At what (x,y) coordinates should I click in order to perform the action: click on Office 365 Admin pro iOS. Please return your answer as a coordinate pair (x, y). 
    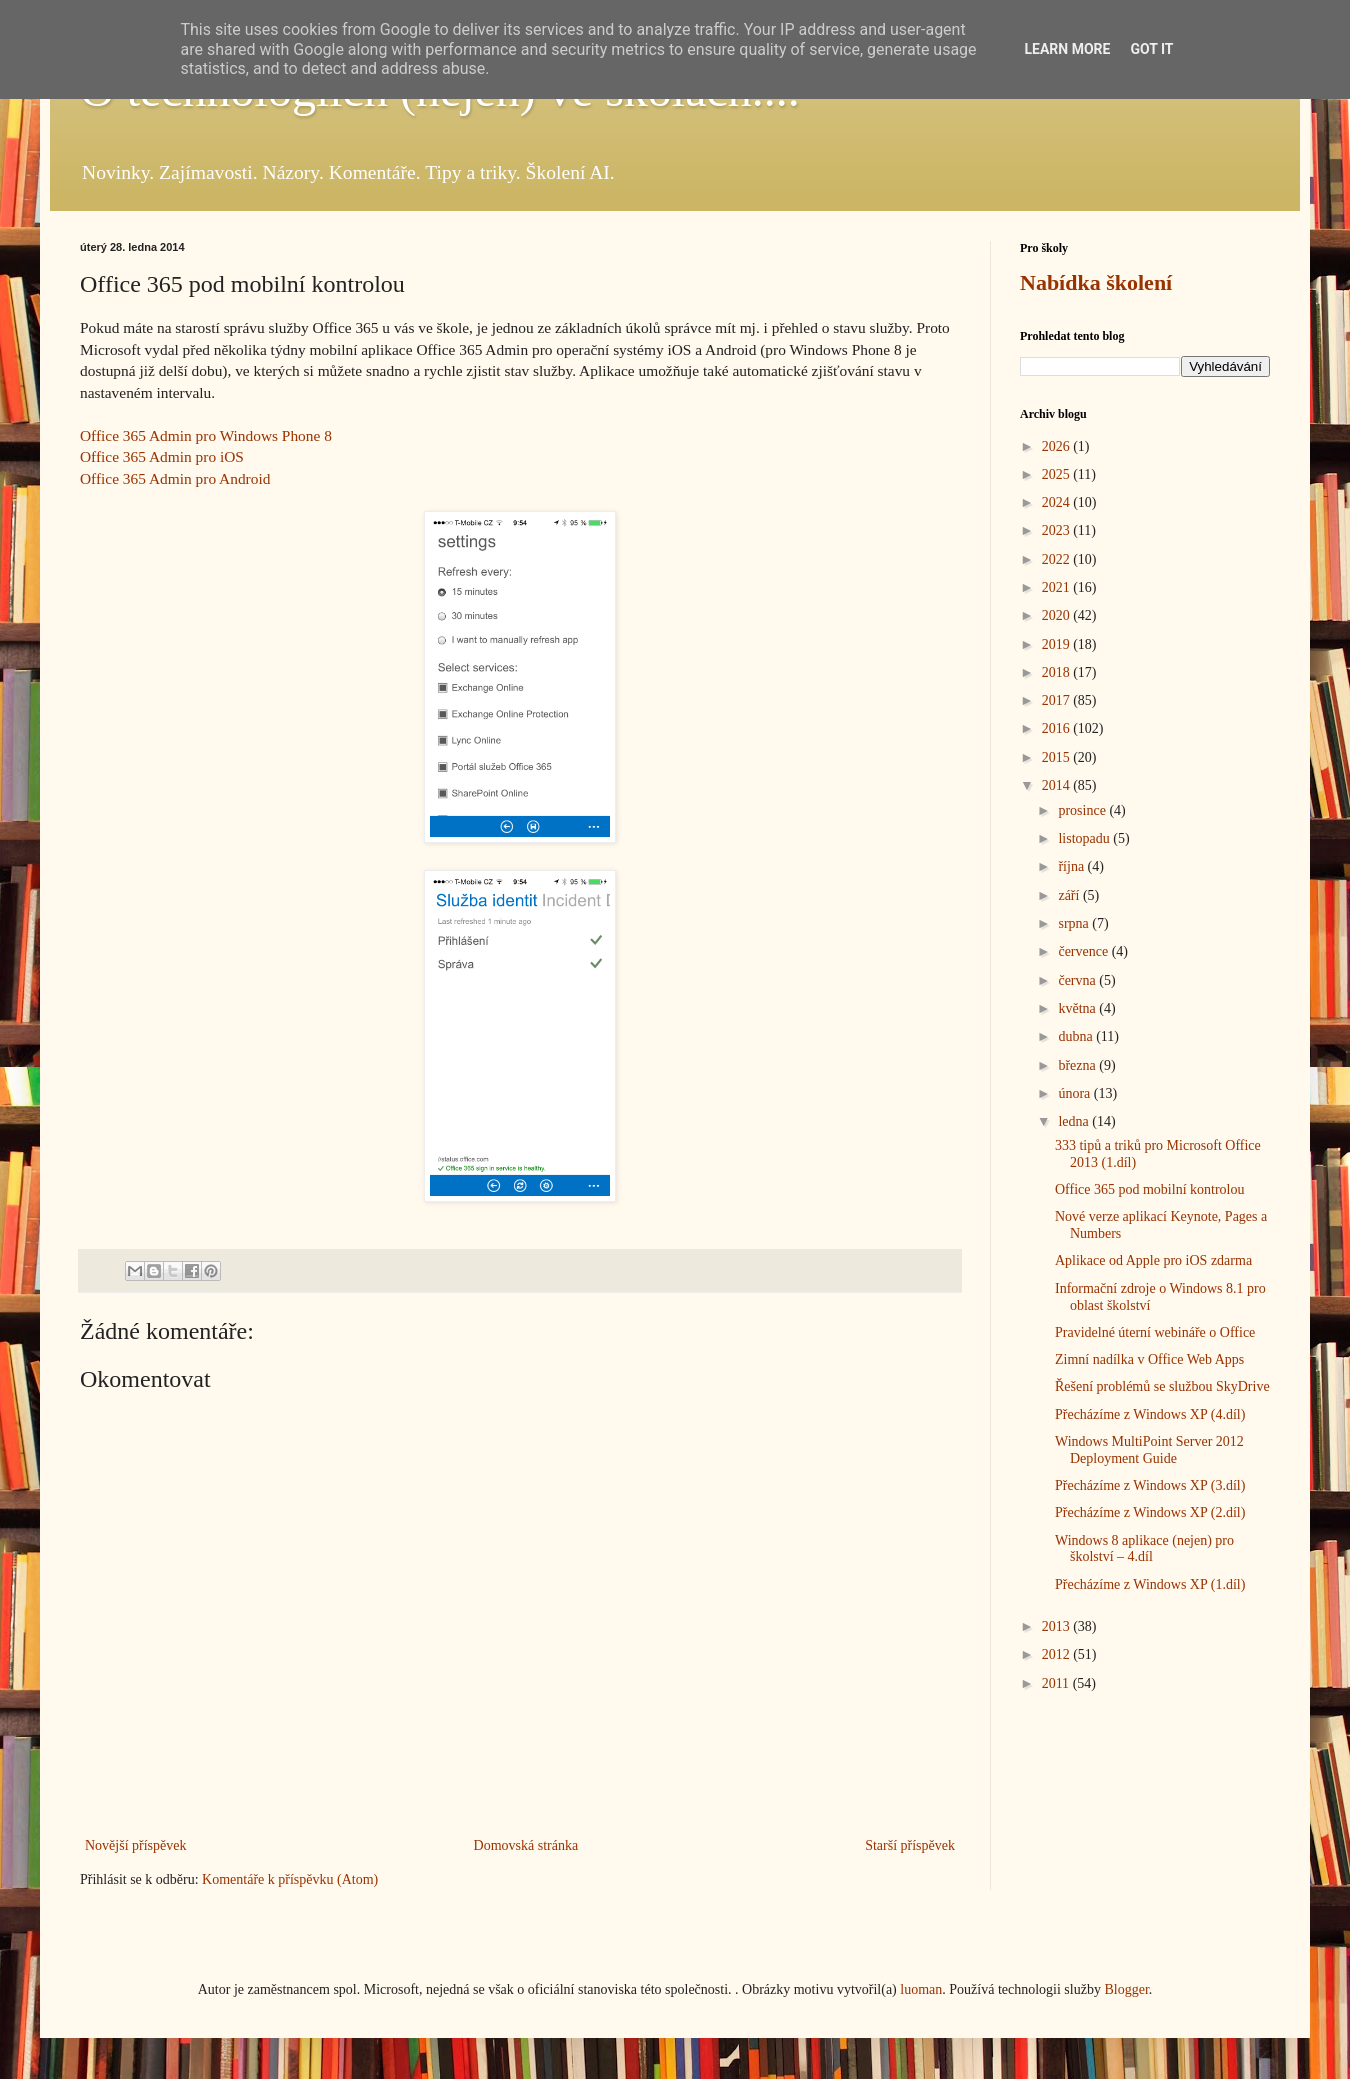
    Looking at the image, I should click on (162, 456).